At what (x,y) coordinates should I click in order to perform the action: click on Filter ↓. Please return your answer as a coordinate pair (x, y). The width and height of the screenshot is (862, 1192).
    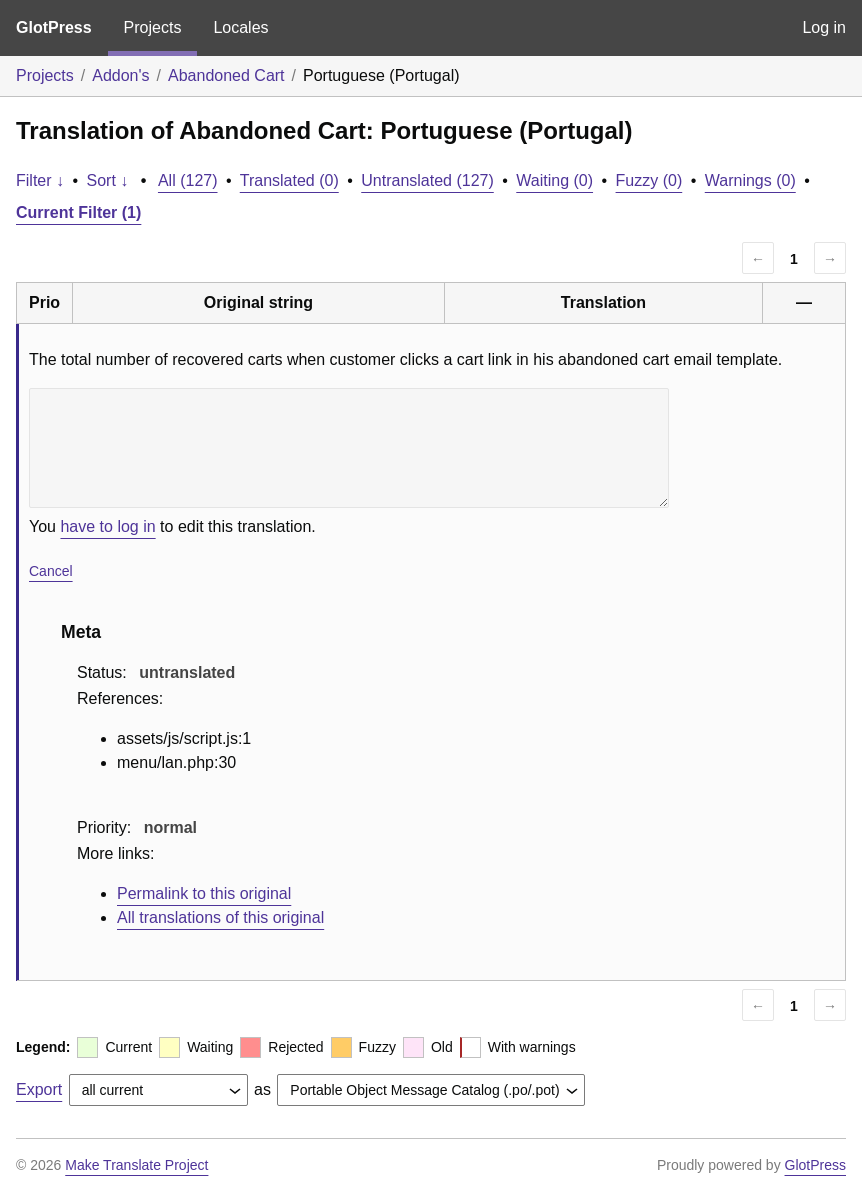
    Looking at the image, I should click on (40, 180).